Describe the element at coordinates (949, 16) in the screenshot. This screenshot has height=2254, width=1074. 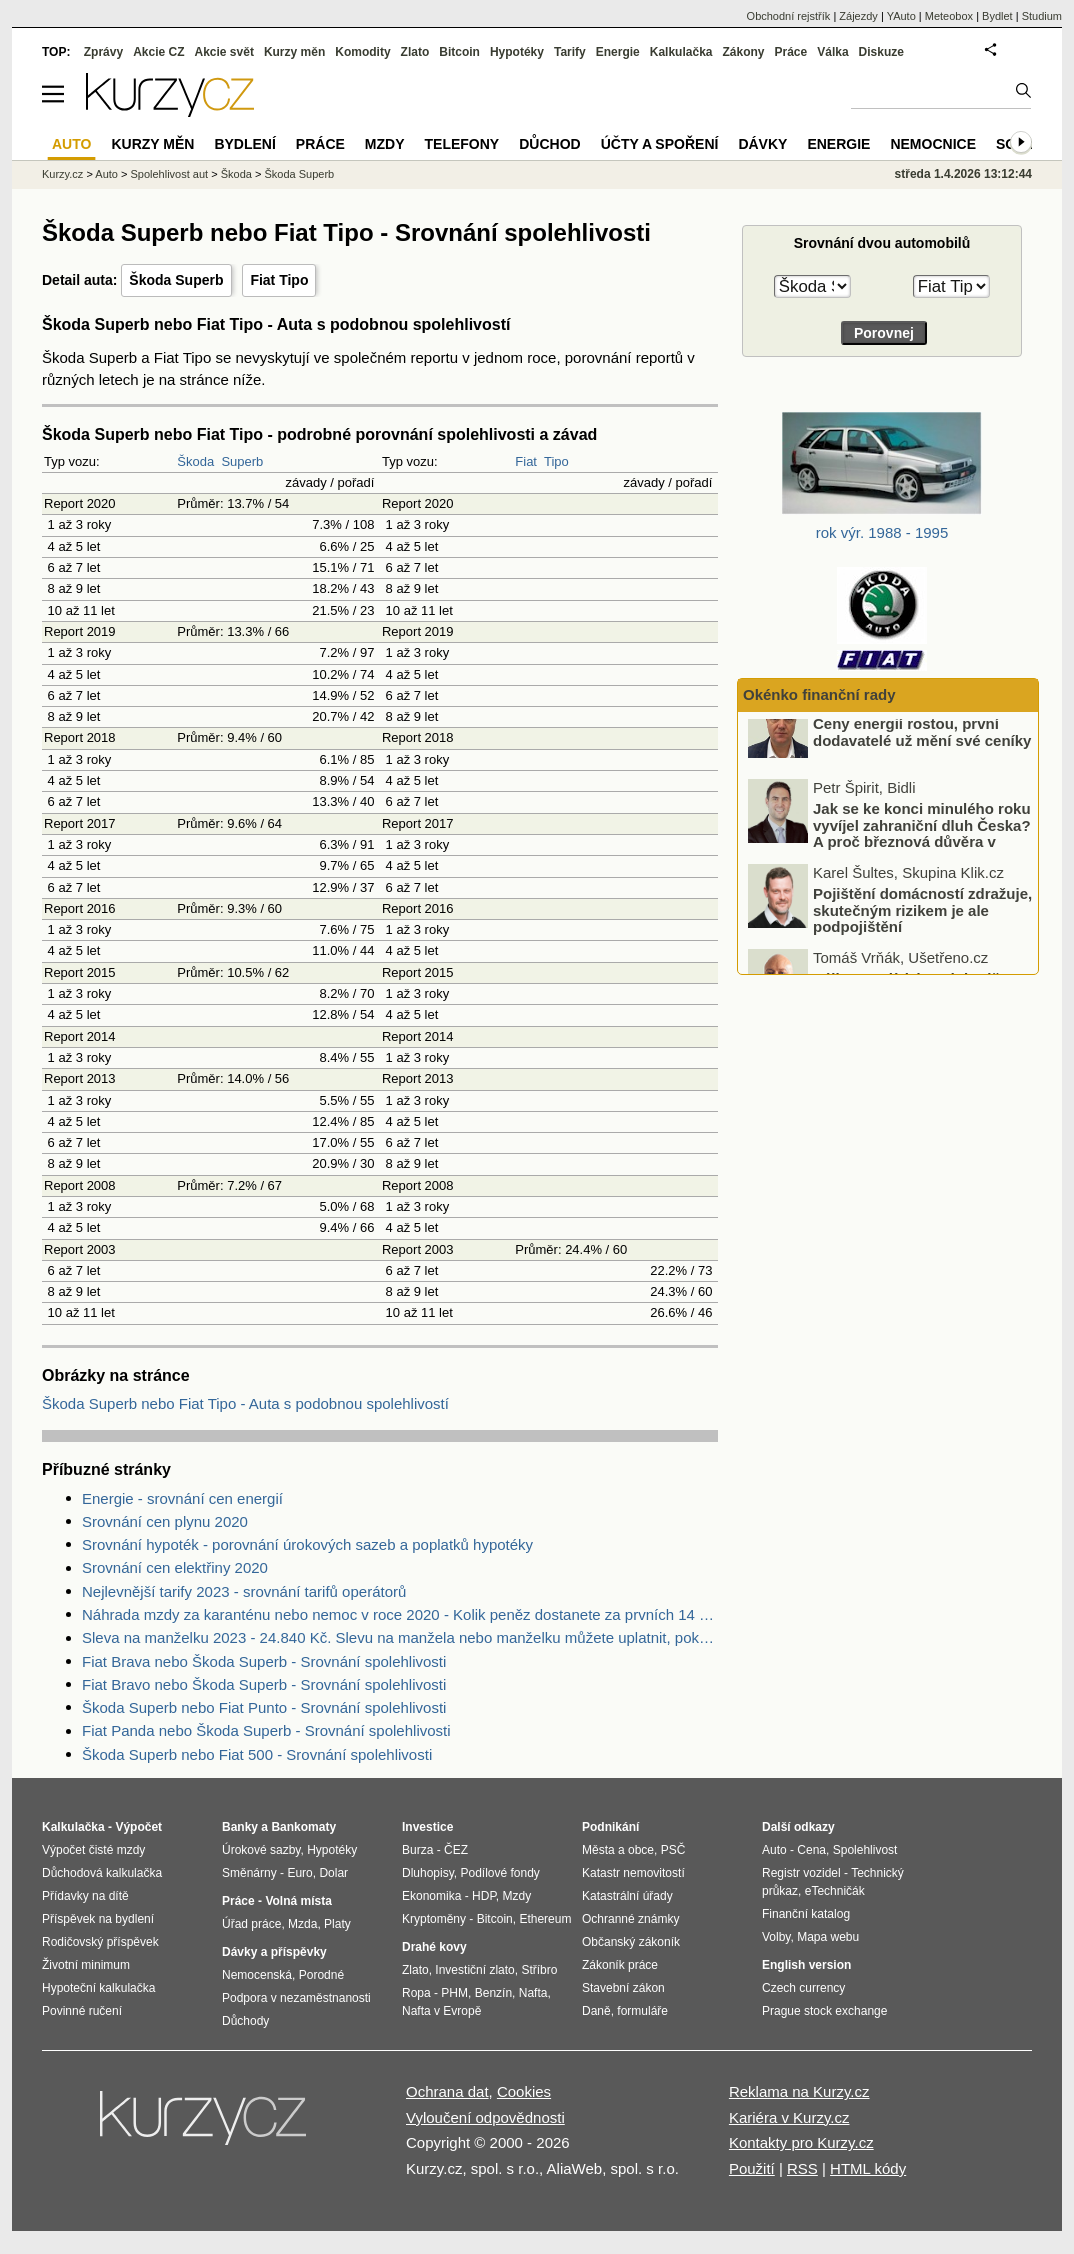
I see `Meteobox` at that location.